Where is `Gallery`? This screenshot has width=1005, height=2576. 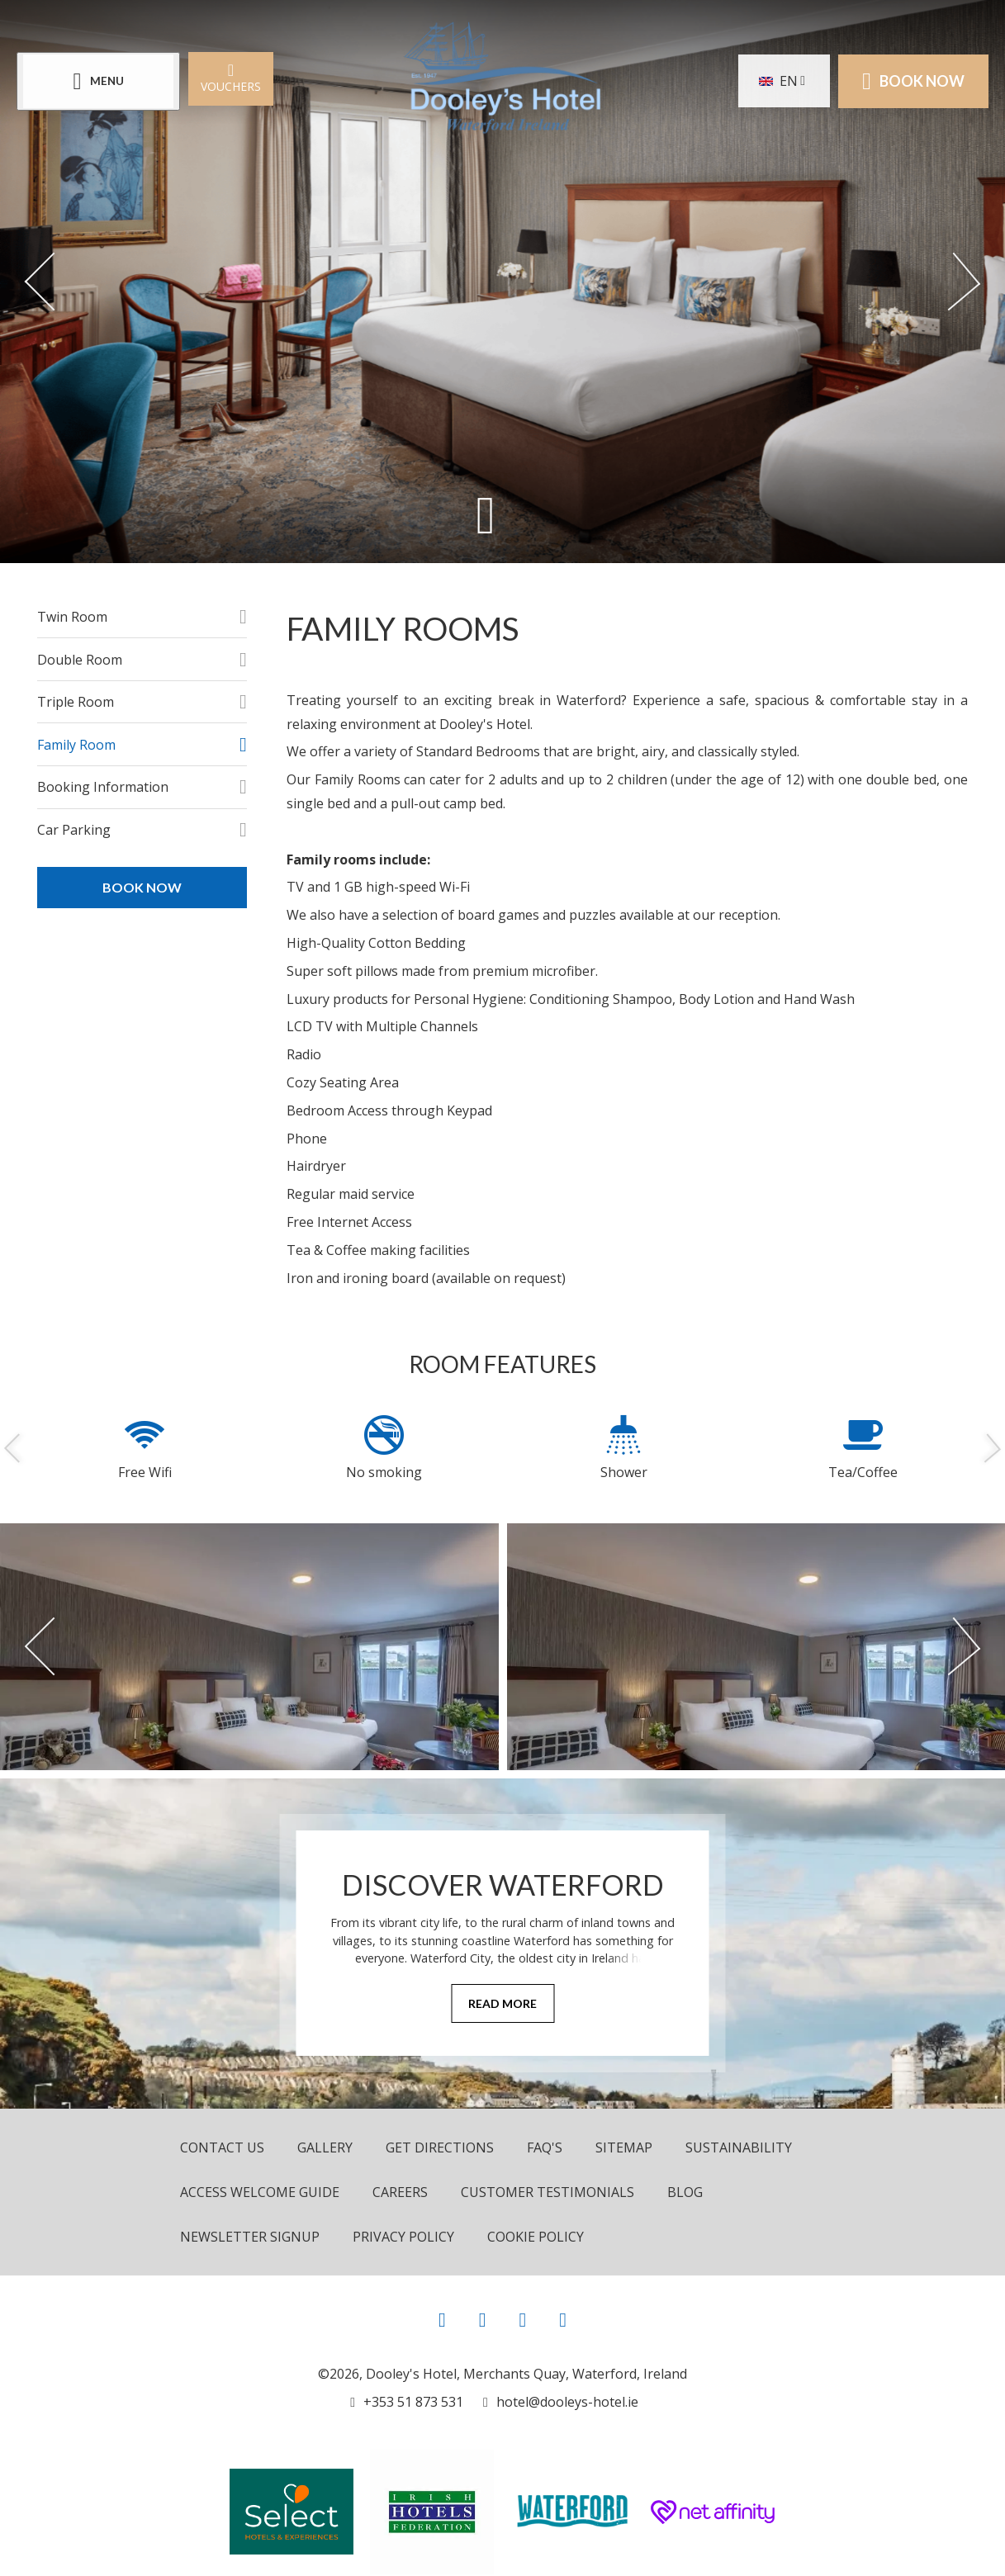 Gallery is located at coordinates (325, 2147).